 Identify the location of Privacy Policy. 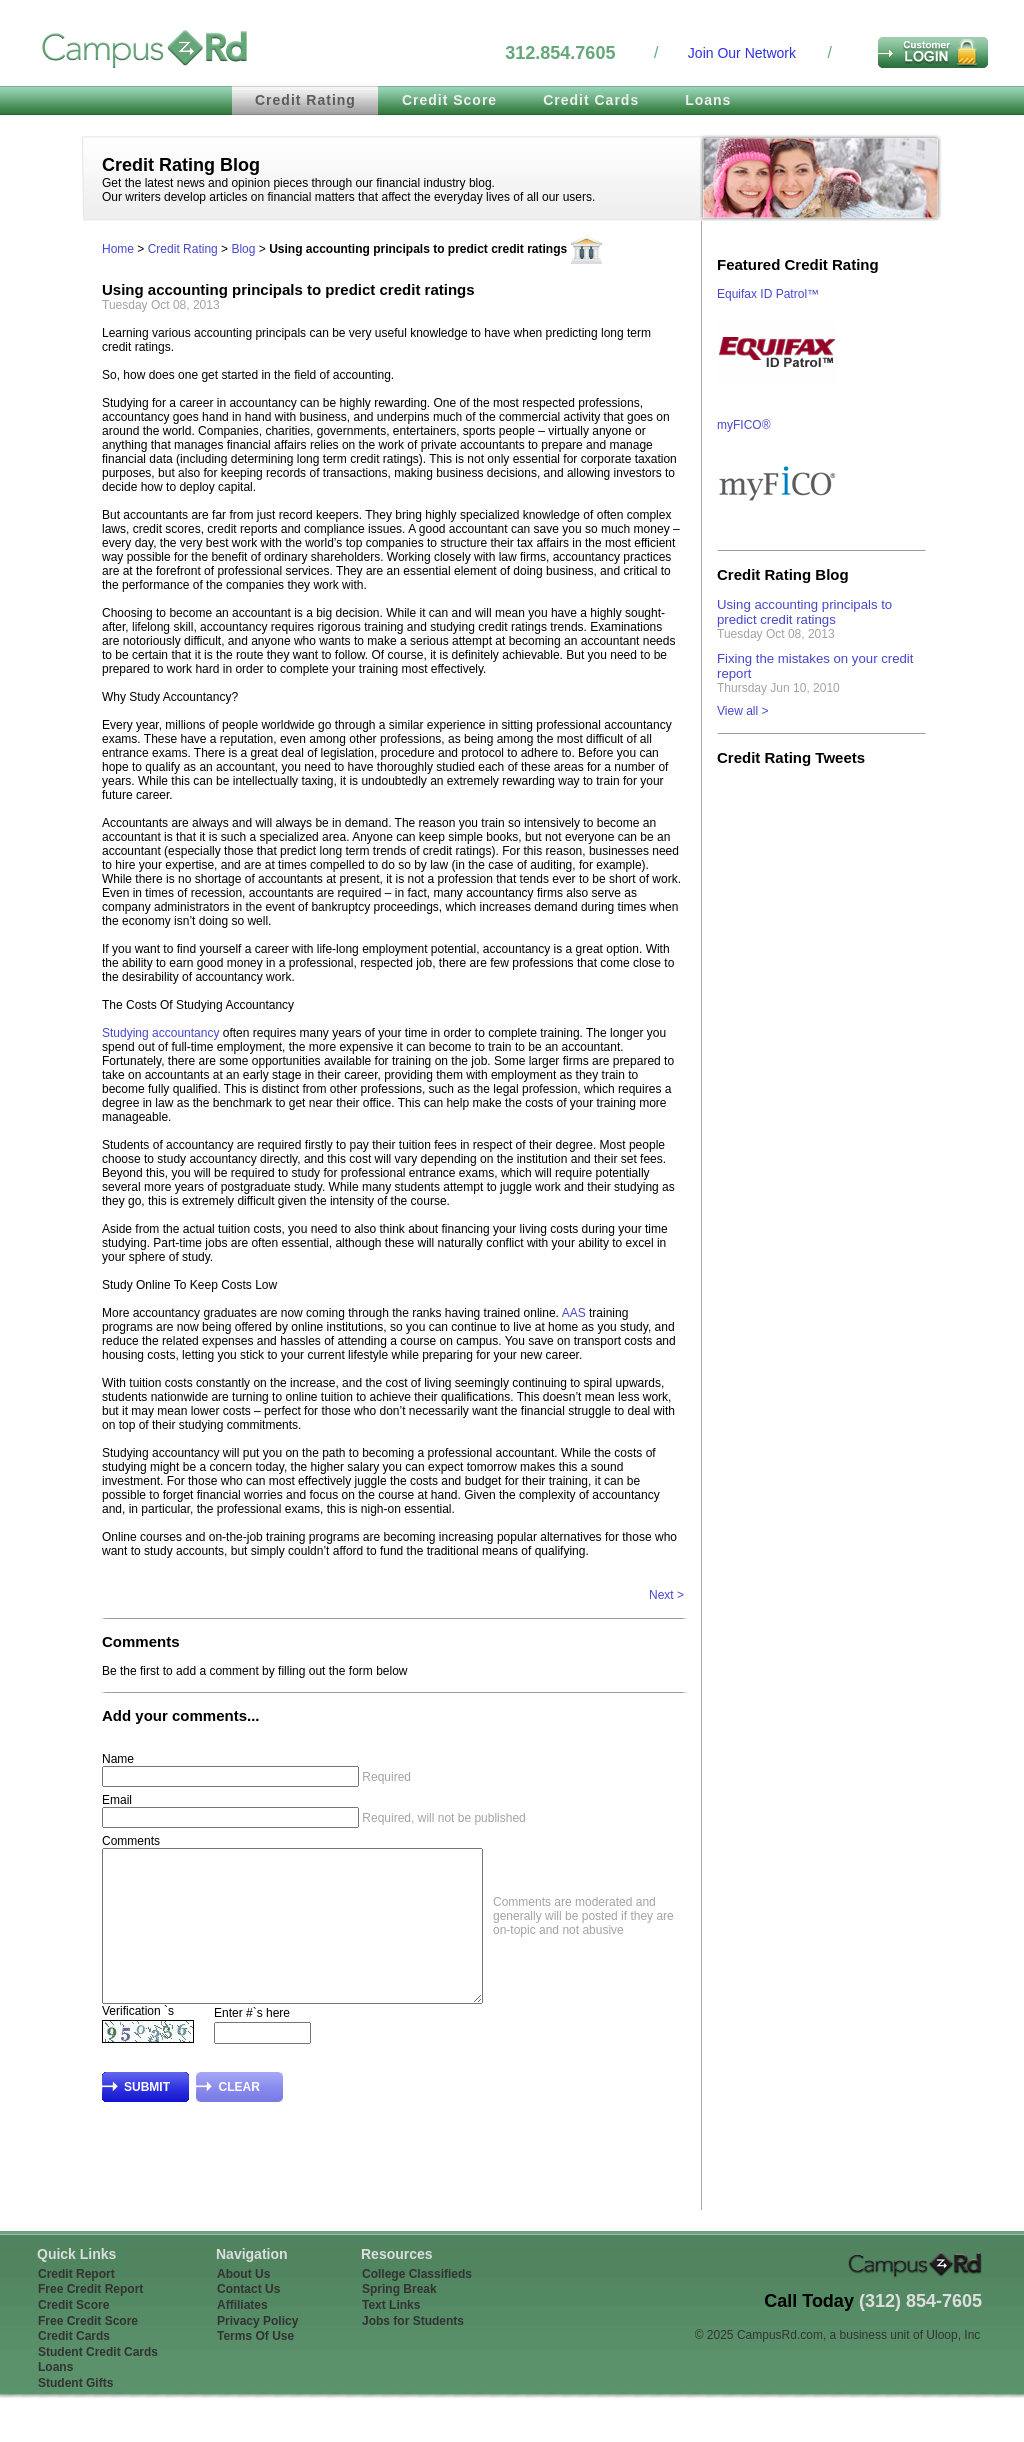
(257, 2351).